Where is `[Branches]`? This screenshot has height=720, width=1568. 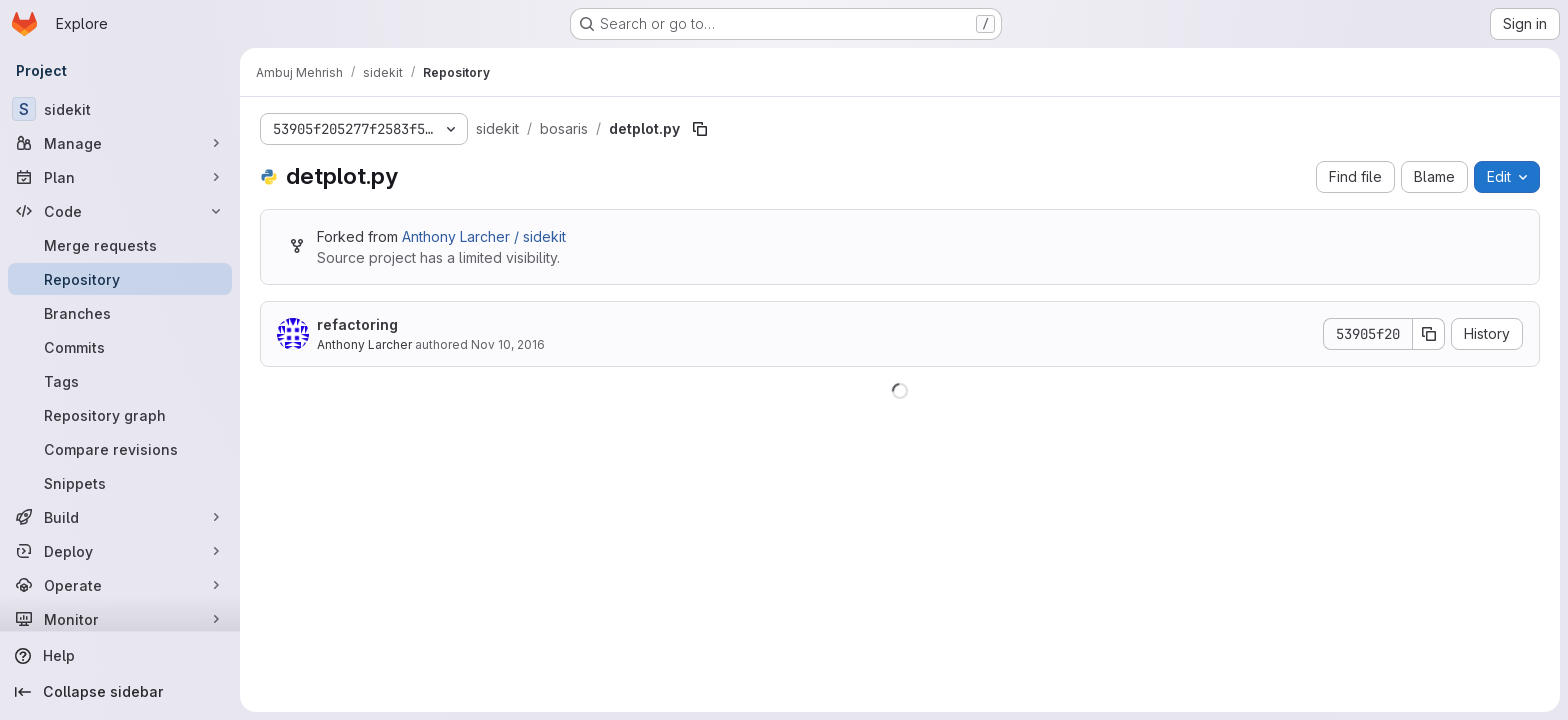
[Branches] is located at coordinates (120, 313).